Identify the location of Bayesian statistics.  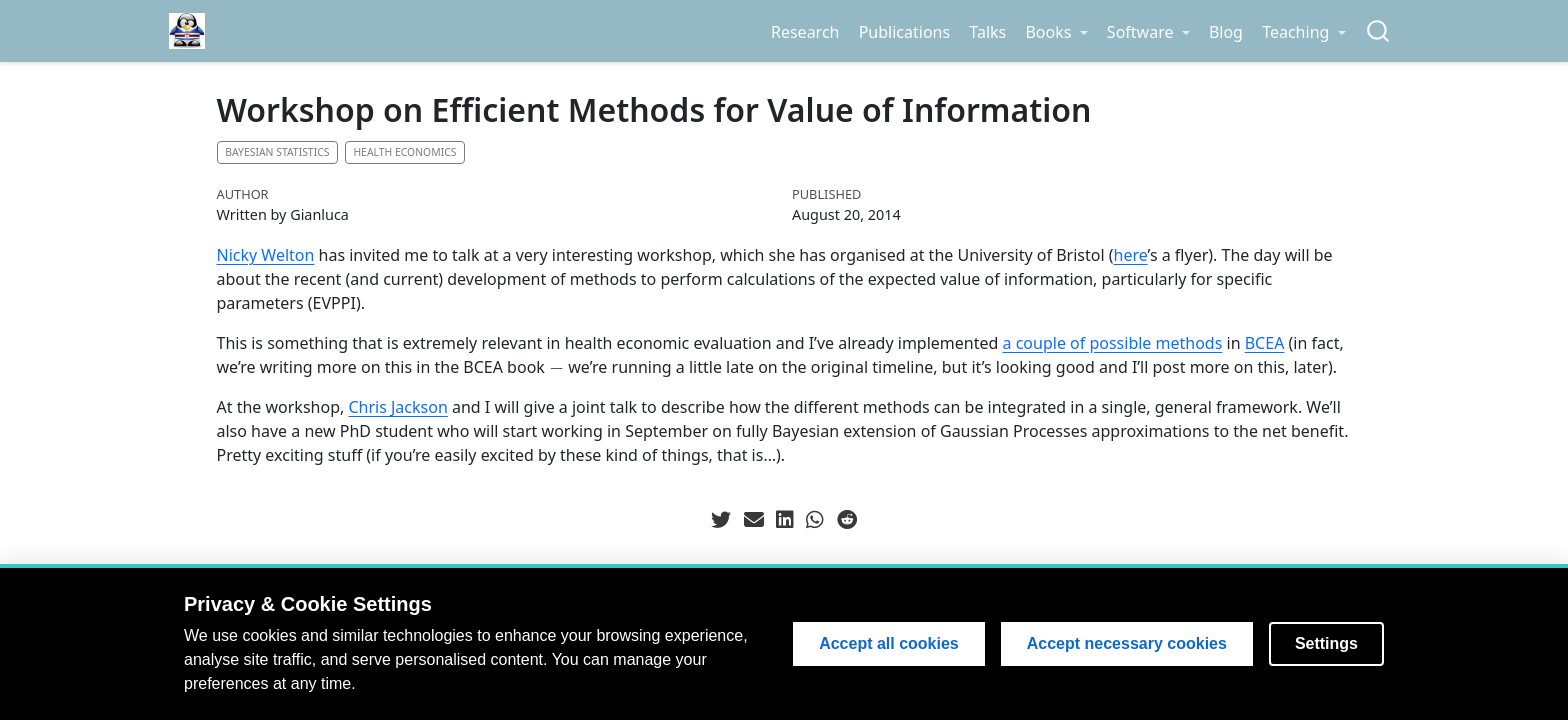
(277, 152).